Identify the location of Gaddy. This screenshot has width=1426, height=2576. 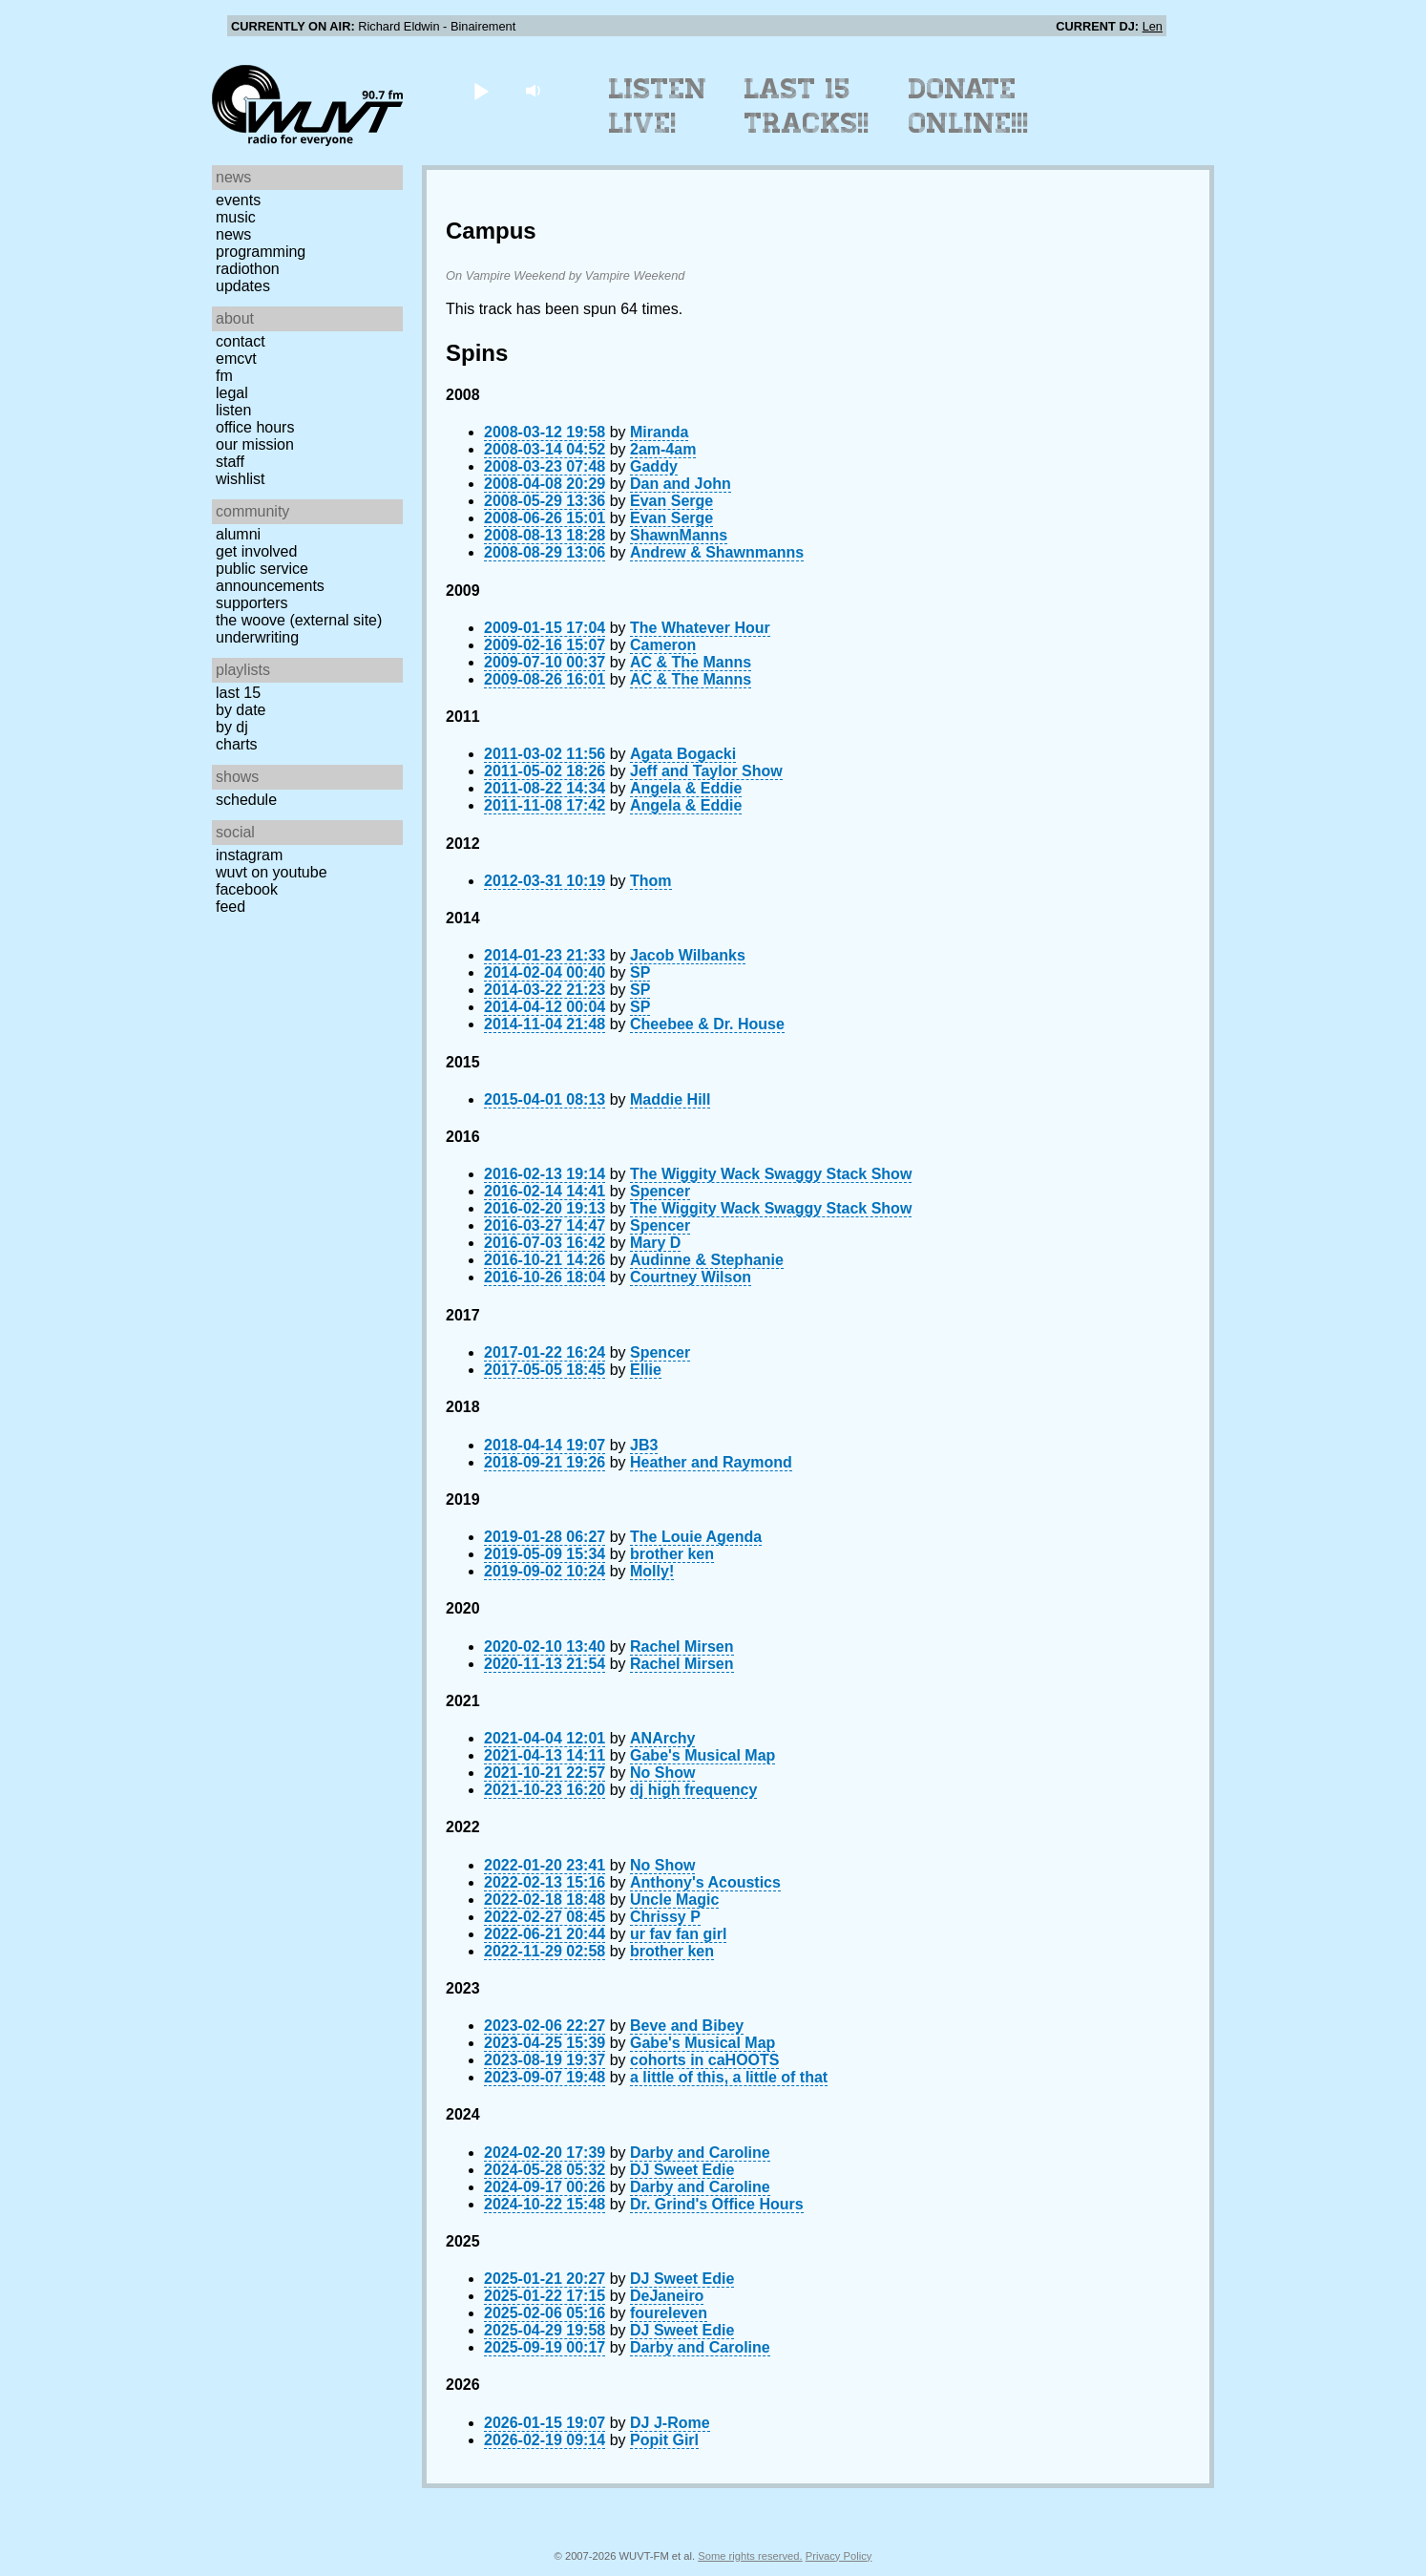
(654, 466).